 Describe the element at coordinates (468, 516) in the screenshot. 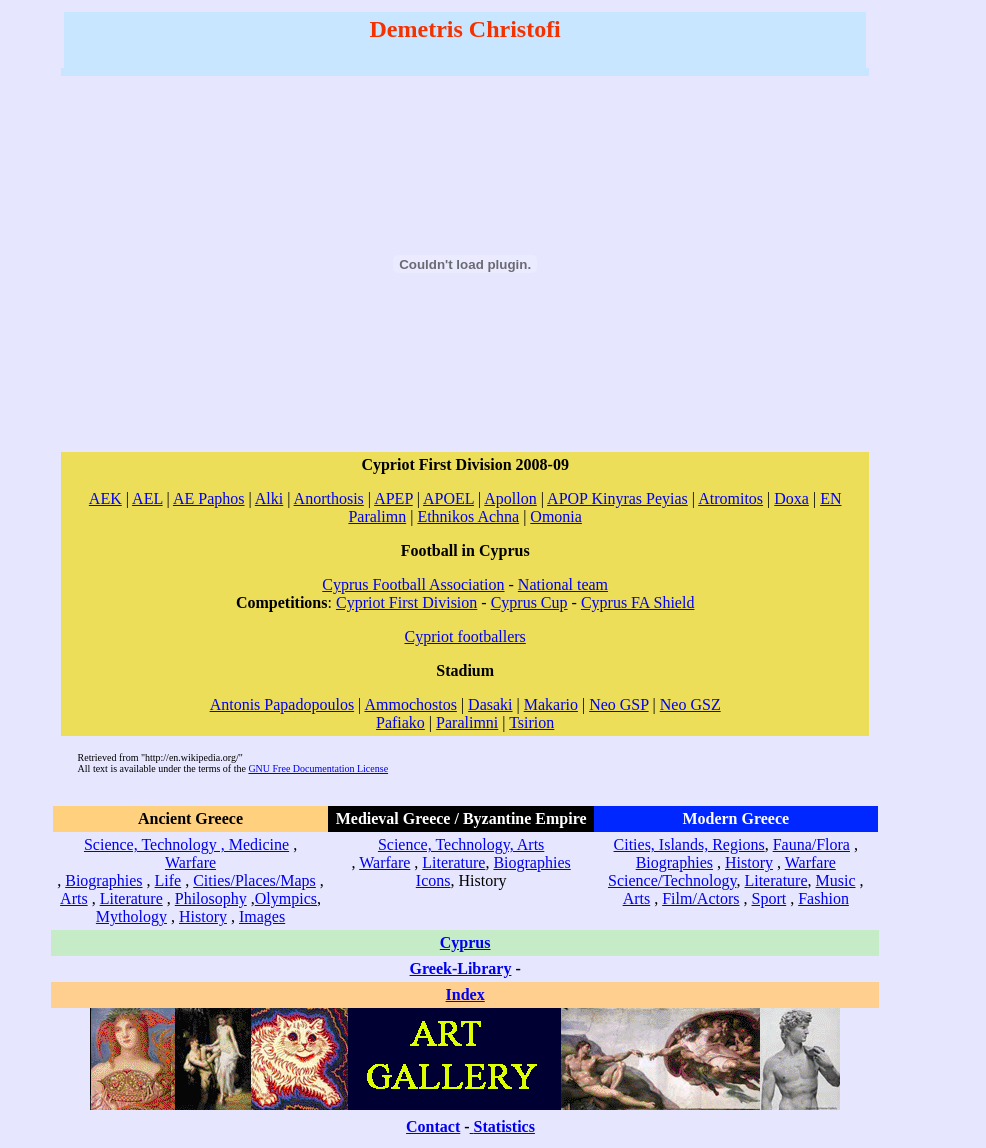

I see `Ethnikos Achna` at that location.